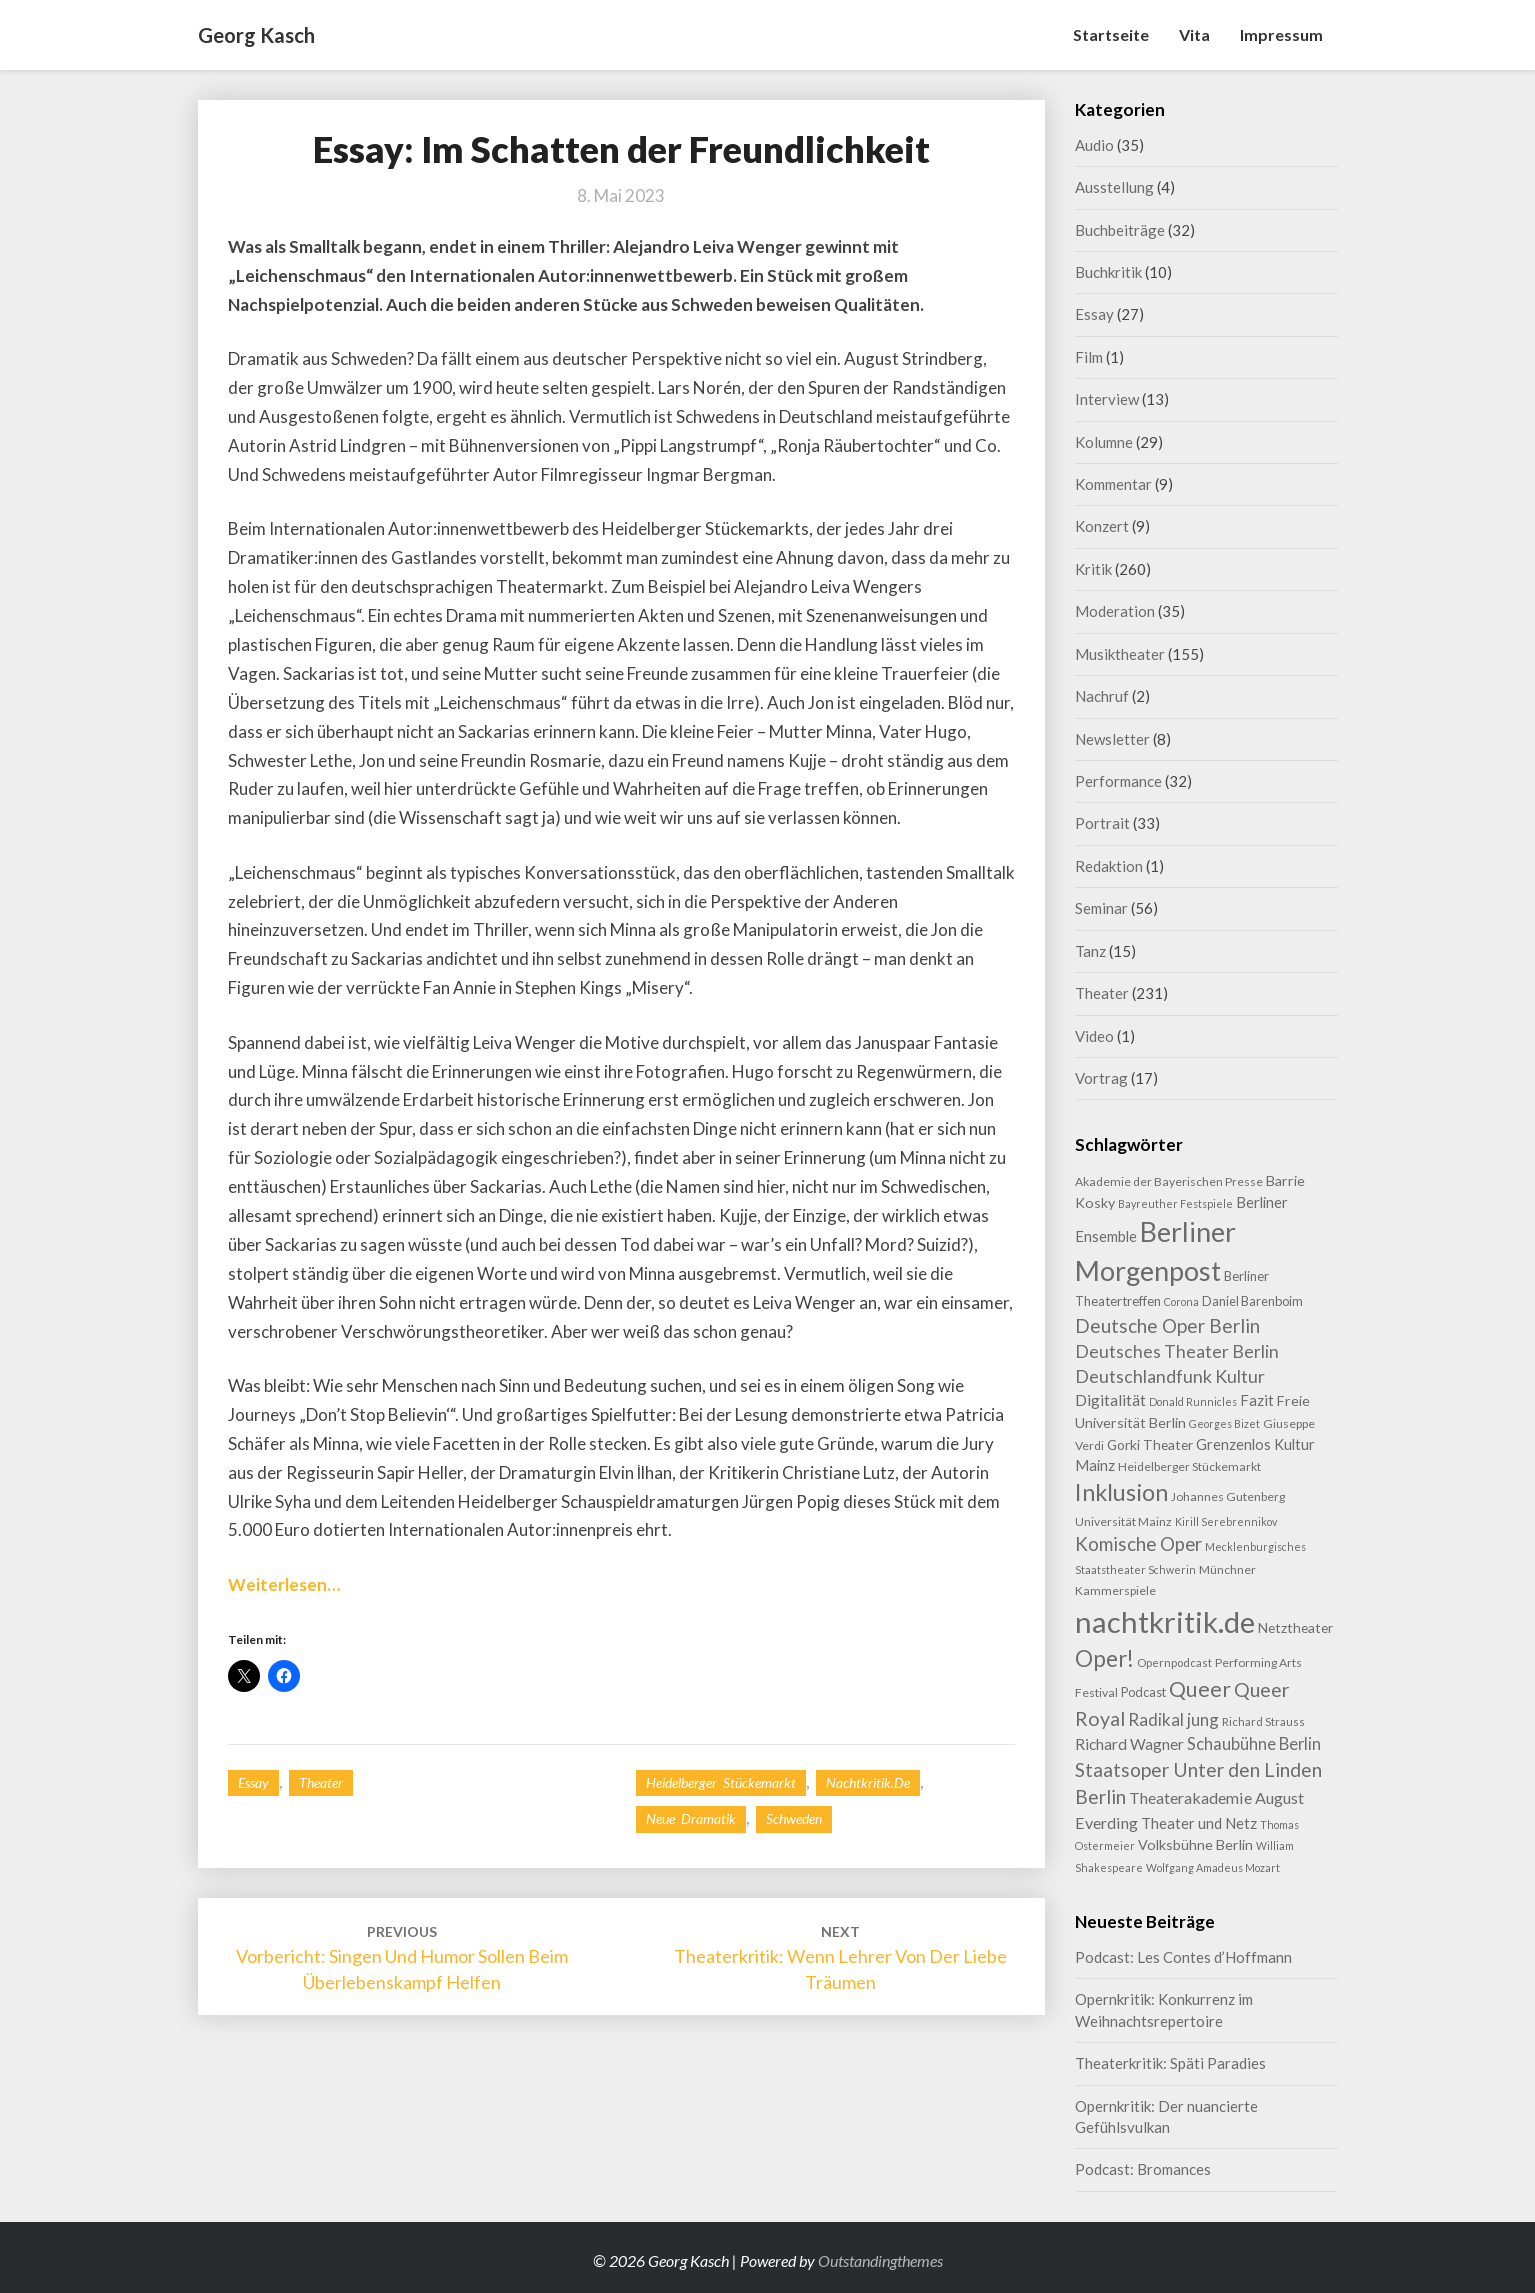 This screenshot has height=2293, width=1535. What do you see at coordinates (691, 1818) in the screenshot?
I see `Neue Dramatik` at bounding box center [691, 1818].